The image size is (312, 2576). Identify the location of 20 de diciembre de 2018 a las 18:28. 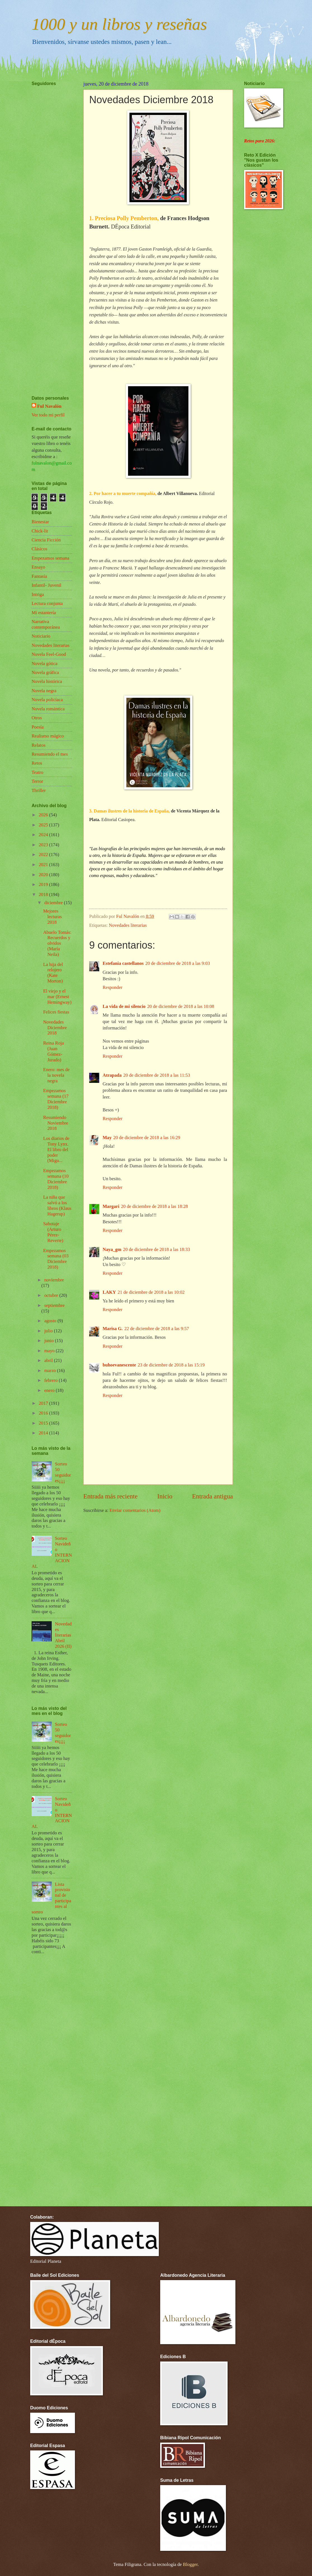
(154, 1206).